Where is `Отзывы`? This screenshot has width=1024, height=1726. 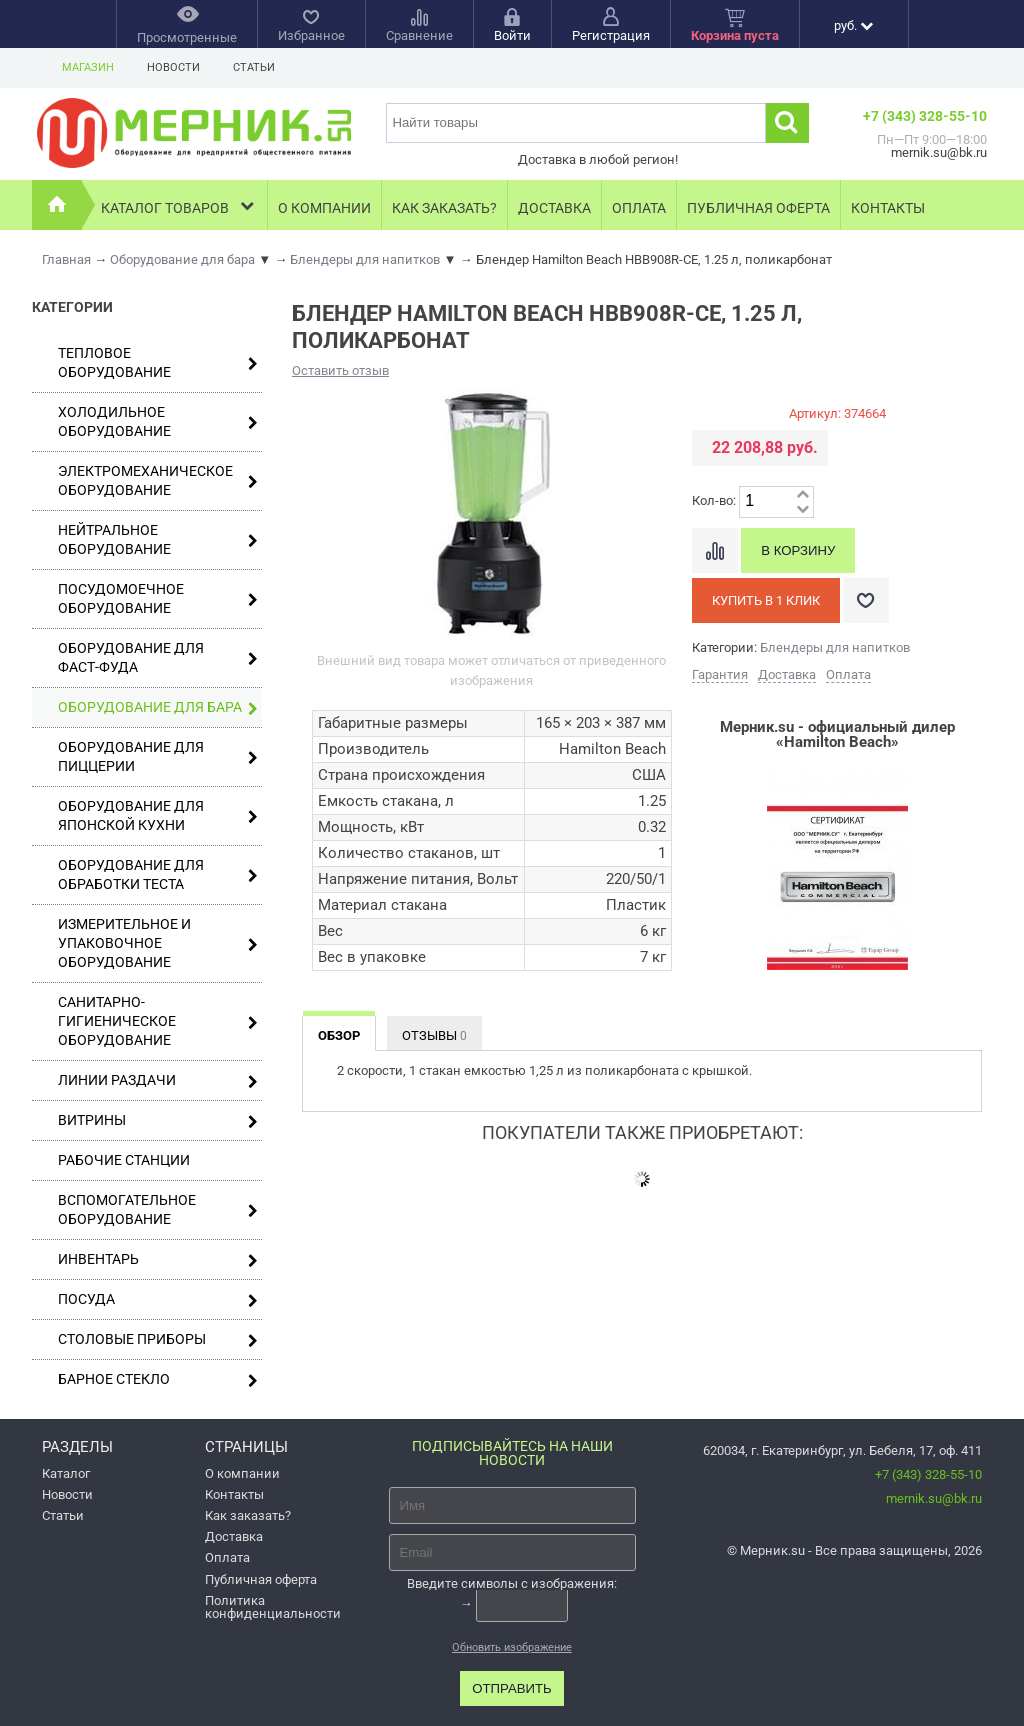
Отзывы is located at coordinates (434, 1035).